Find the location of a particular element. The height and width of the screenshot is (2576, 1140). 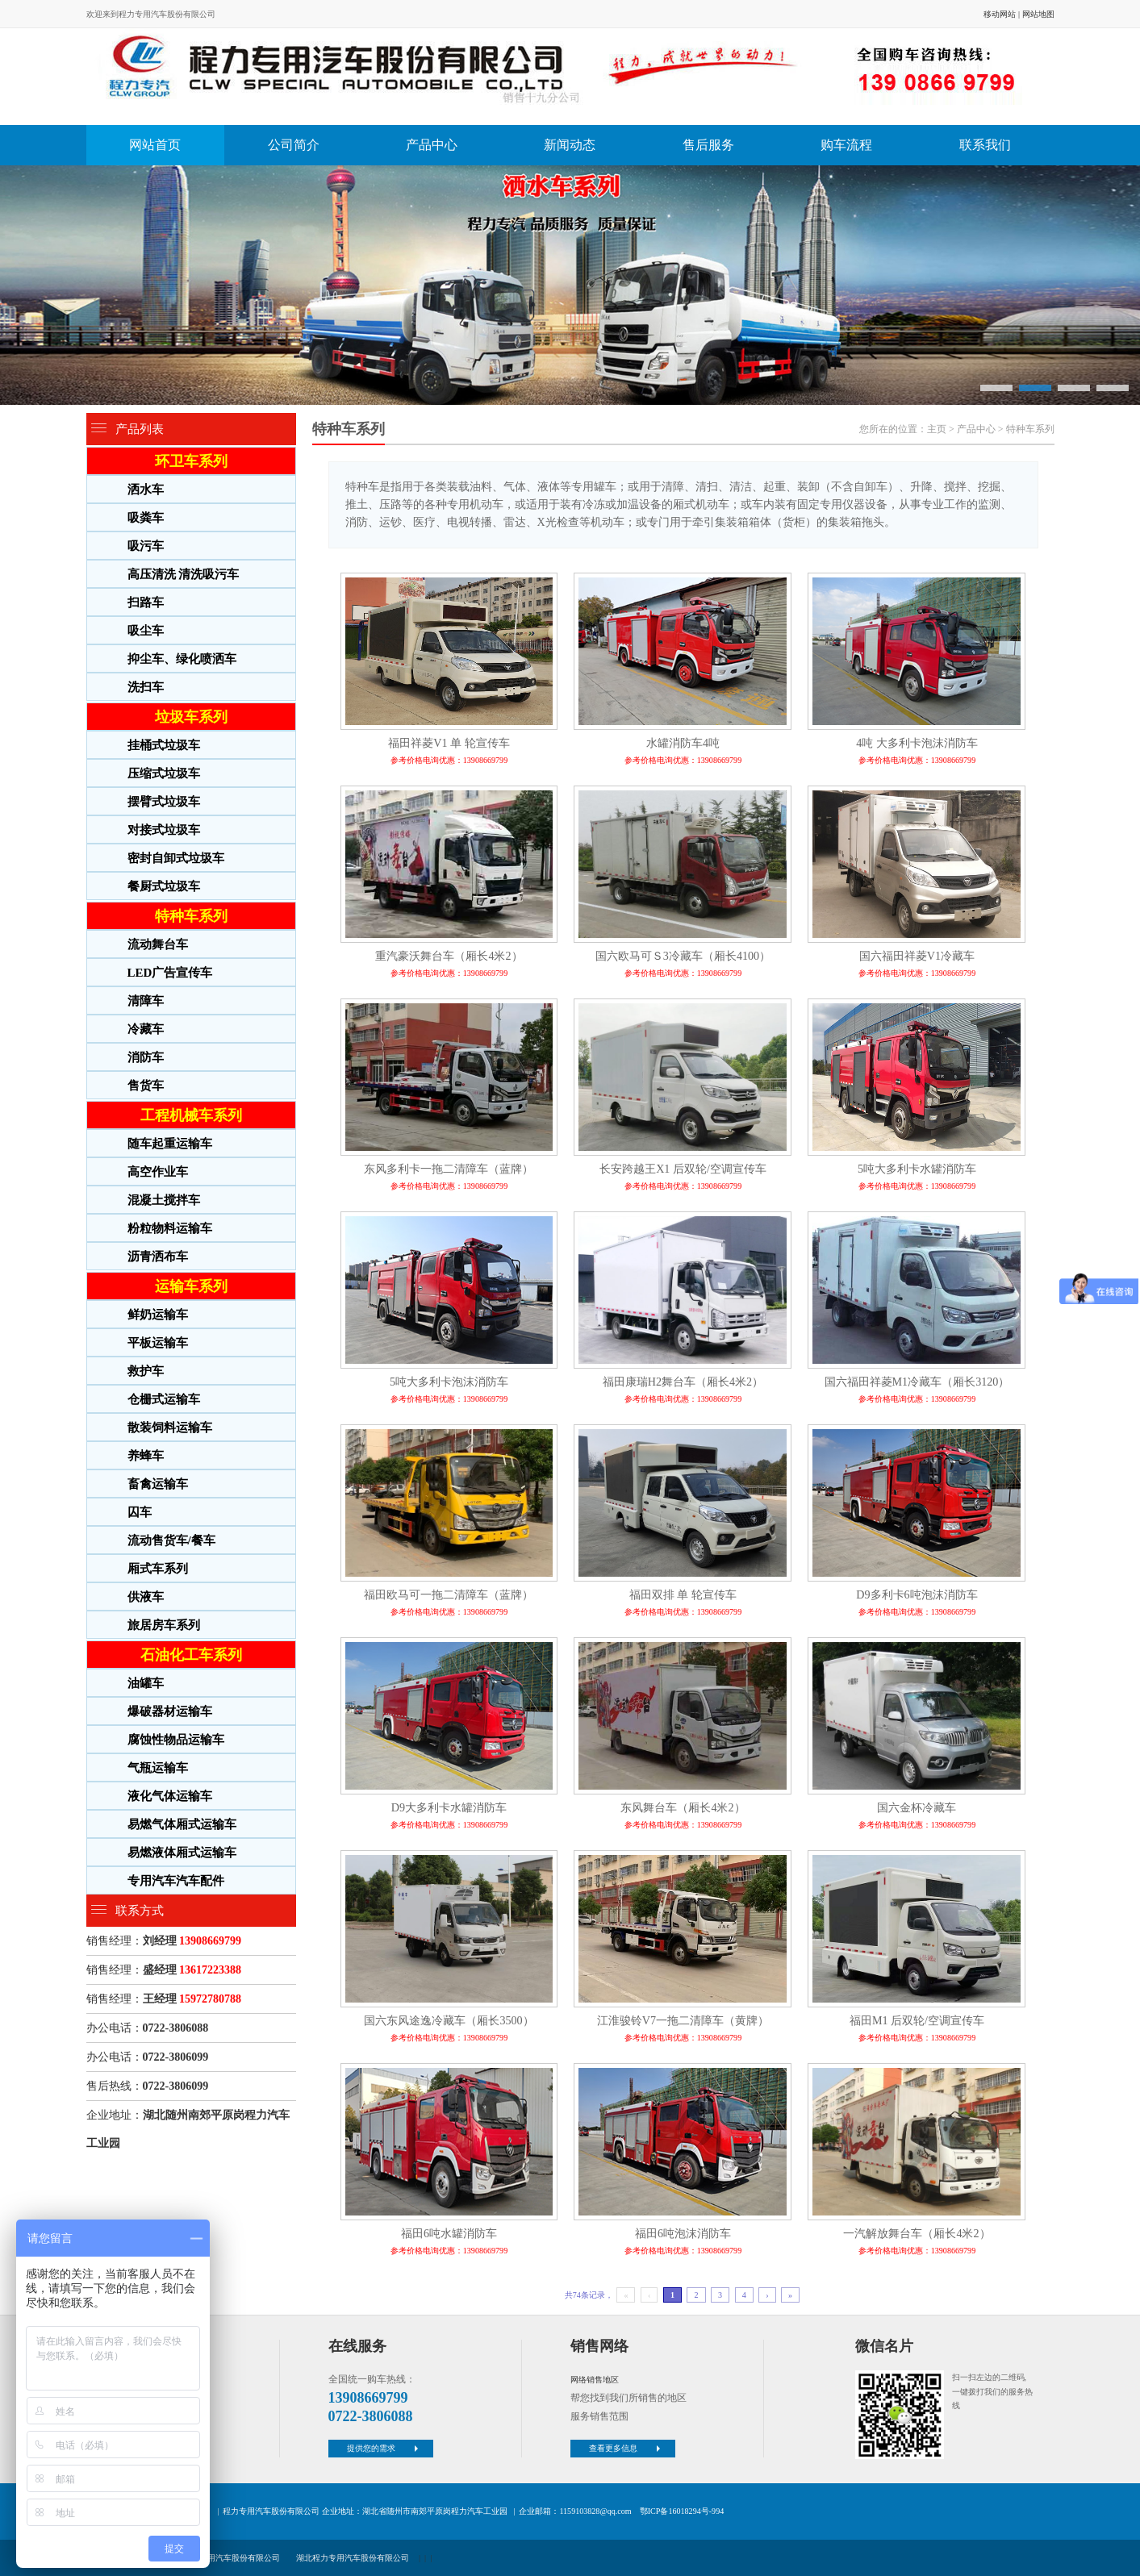

厢式车系列 is located at coordinates (157, 1568).